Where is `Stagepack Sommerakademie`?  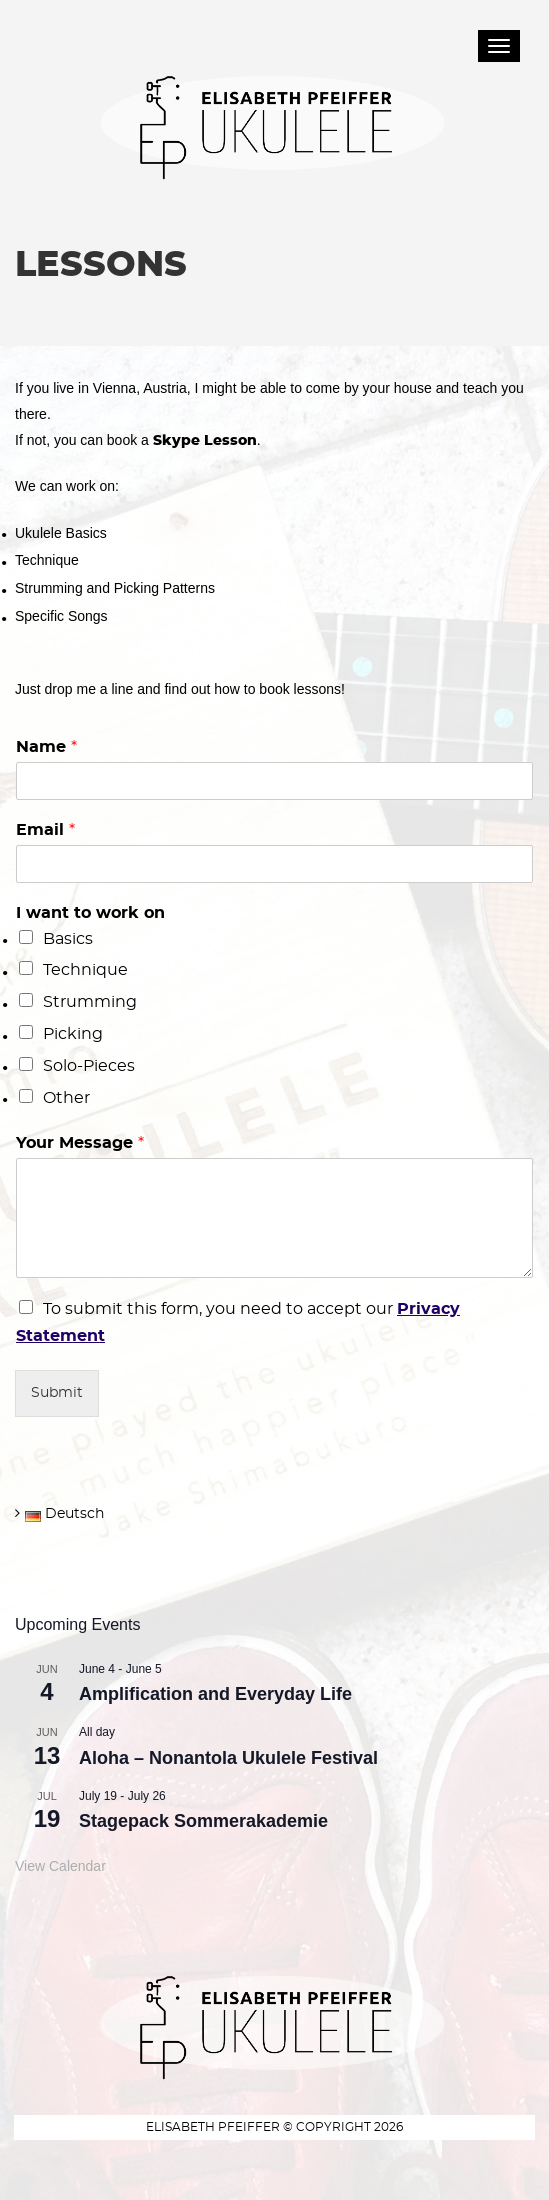
Stagepack Sommerakademie is located at coordinates (203, 1821).